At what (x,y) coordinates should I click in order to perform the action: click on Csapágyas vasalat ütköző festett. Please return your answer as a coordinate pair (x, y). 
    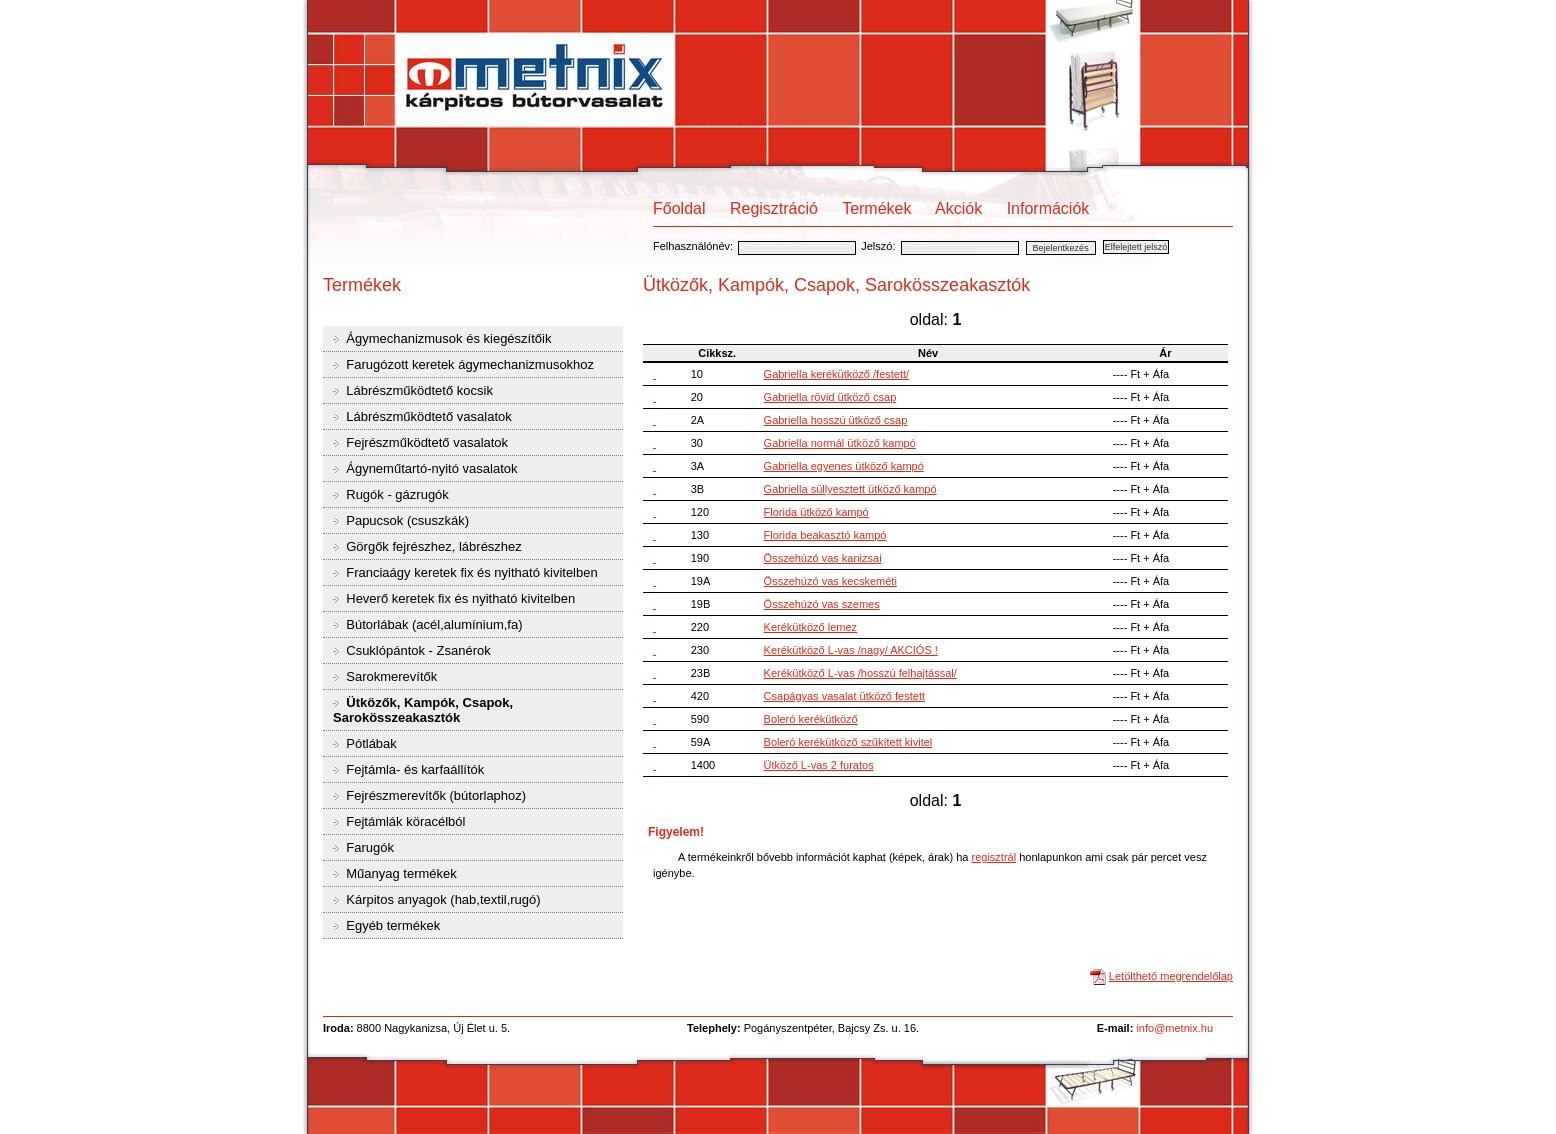
    Looking at the image, I should click on (844, 696).